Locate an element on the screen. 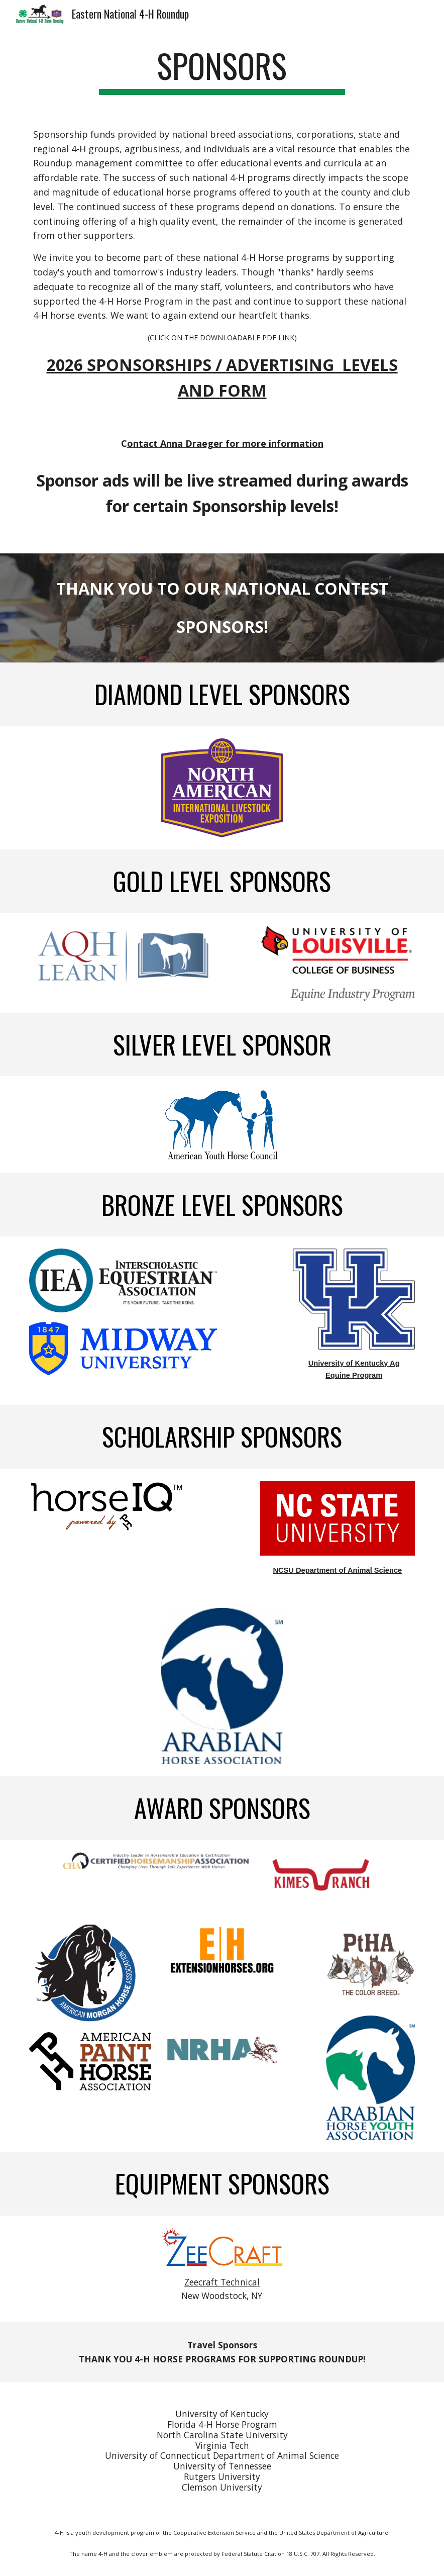 The height and width of the screenshot is (2576, 444). [main] is located at coordinates (222, 70).